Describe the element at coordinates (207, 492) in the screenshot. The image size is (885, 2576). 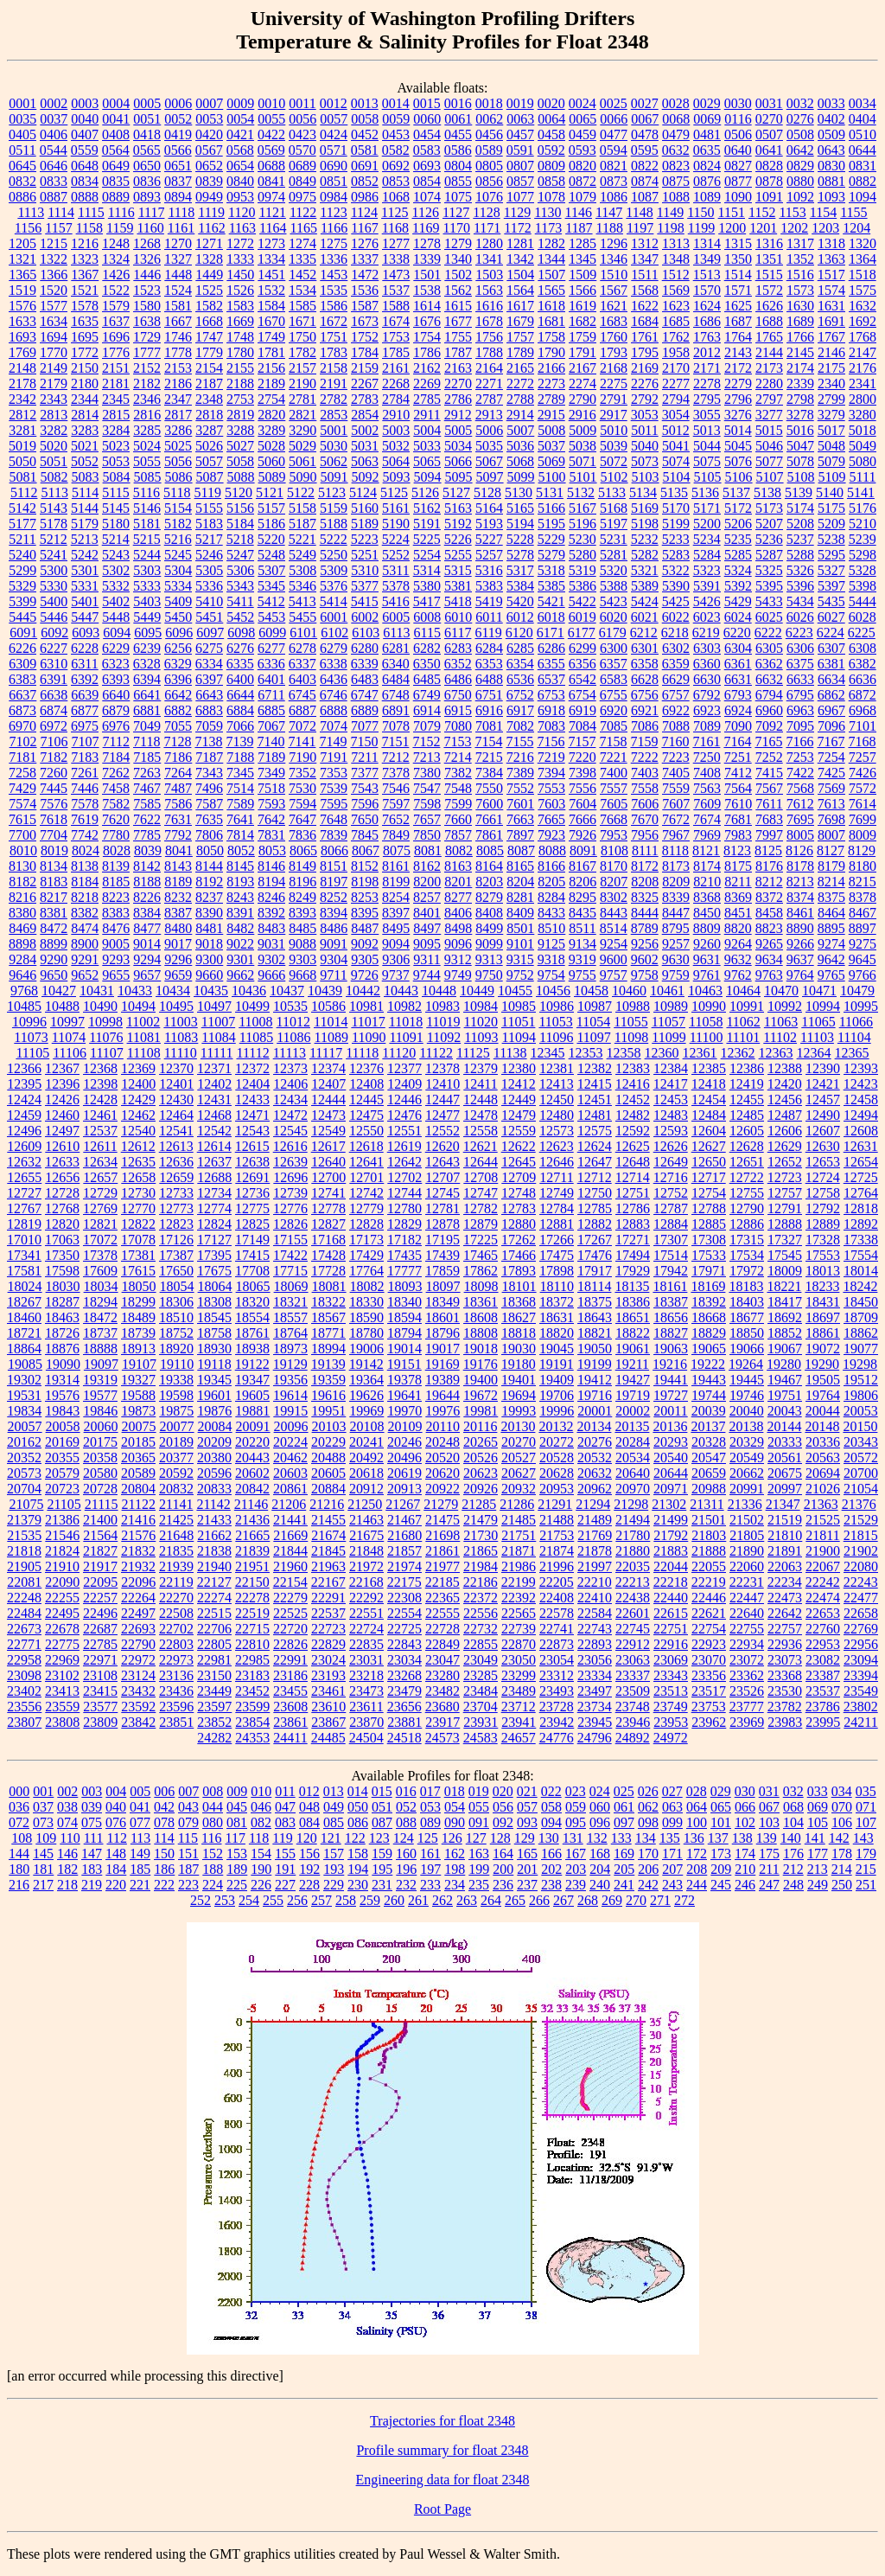
I see `5119` at that location.